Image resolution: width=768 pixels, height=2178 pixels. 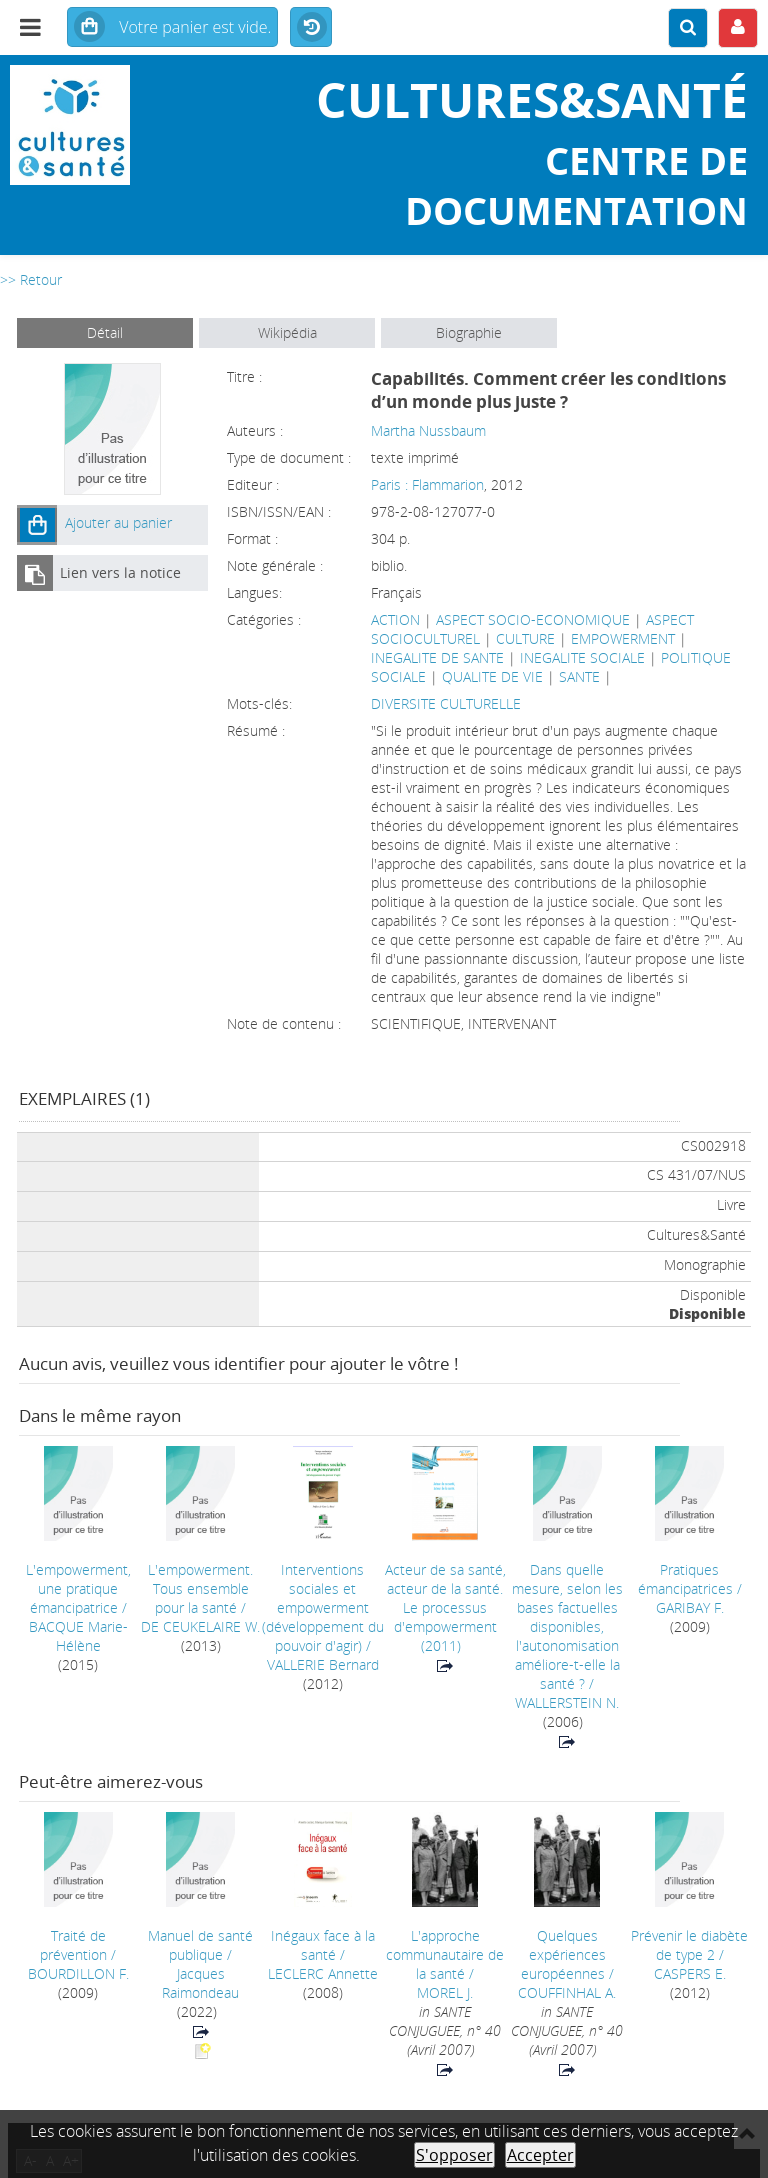 What do you see at coordinates (567, 1992) in the screenshot?
I see `COUFFINHAL A.` at bounding box center [567, 1992].